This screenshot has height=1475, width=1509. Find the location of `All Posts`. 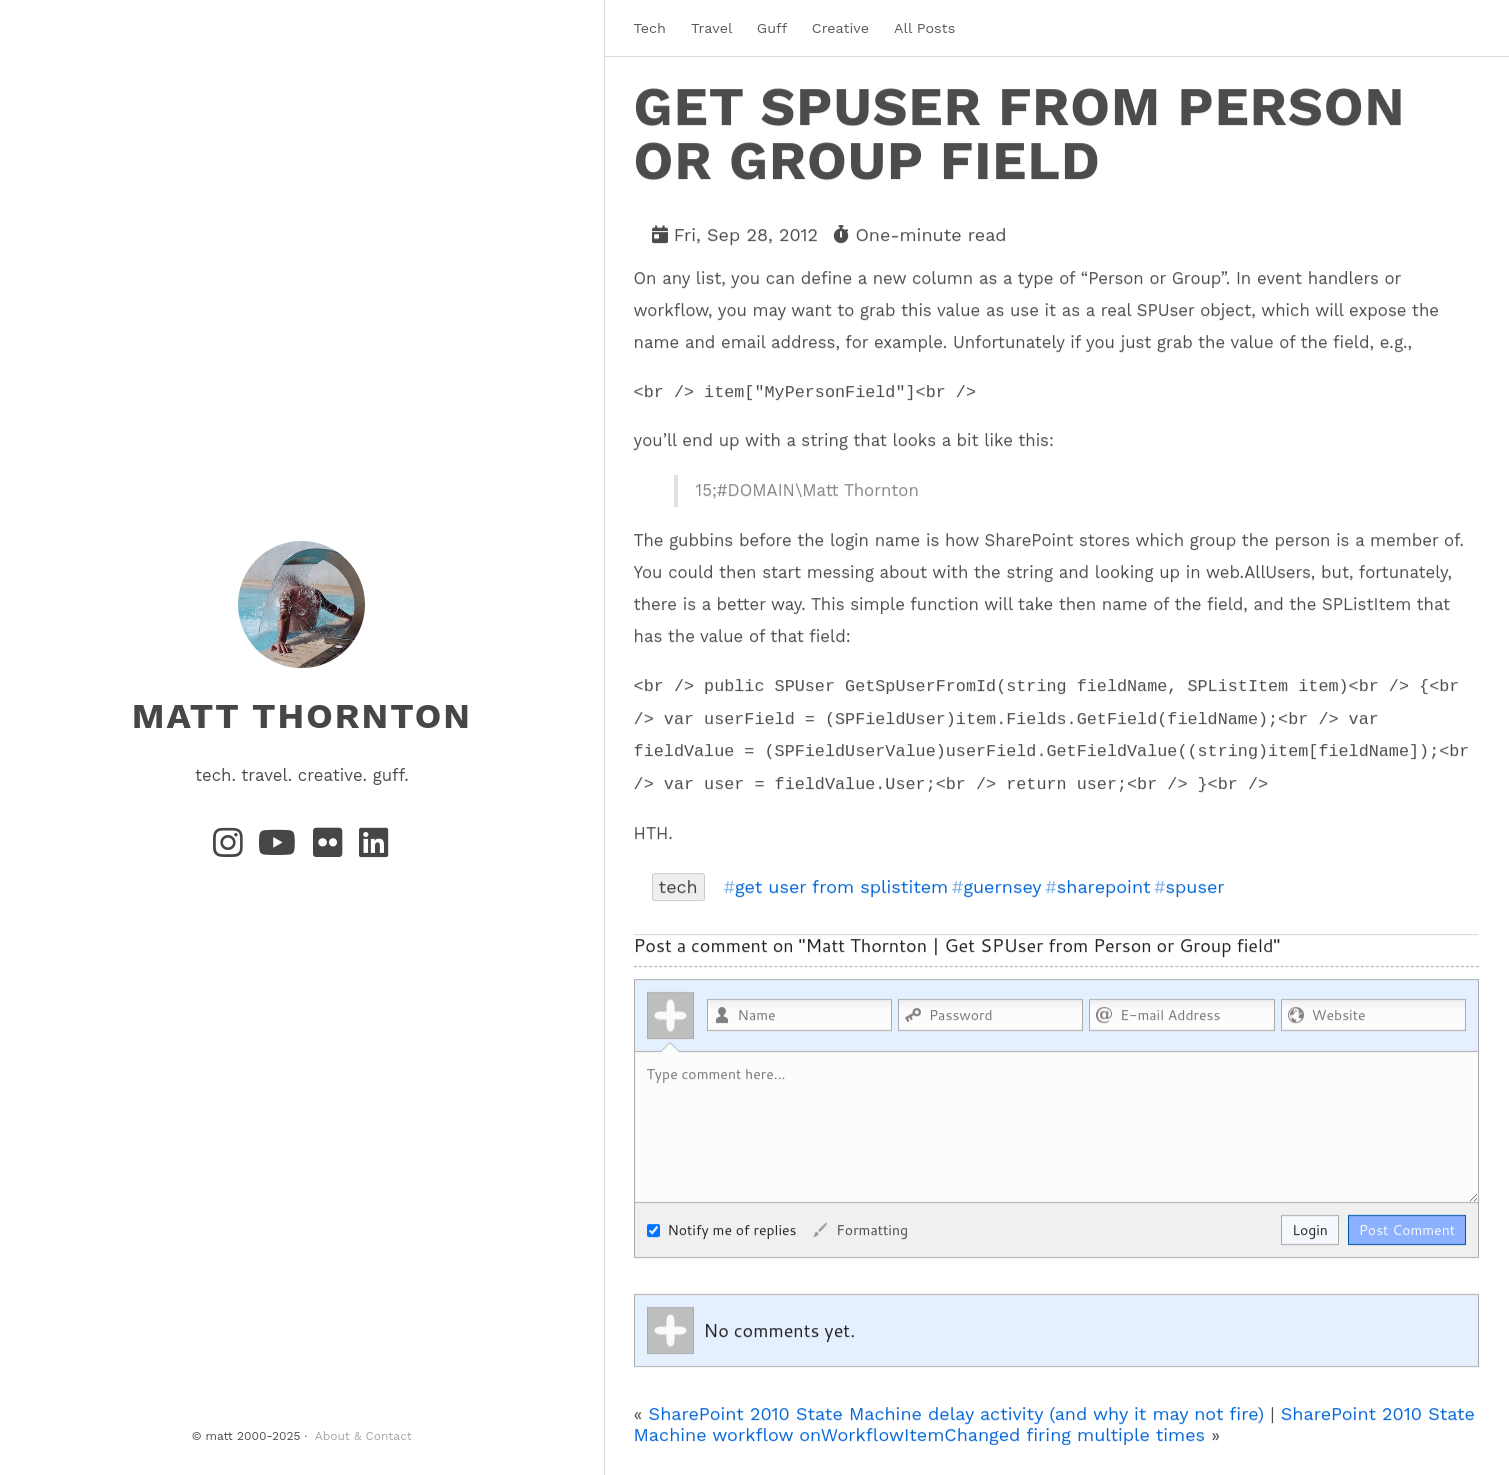

All Posts is located at coordinates (924, 28).